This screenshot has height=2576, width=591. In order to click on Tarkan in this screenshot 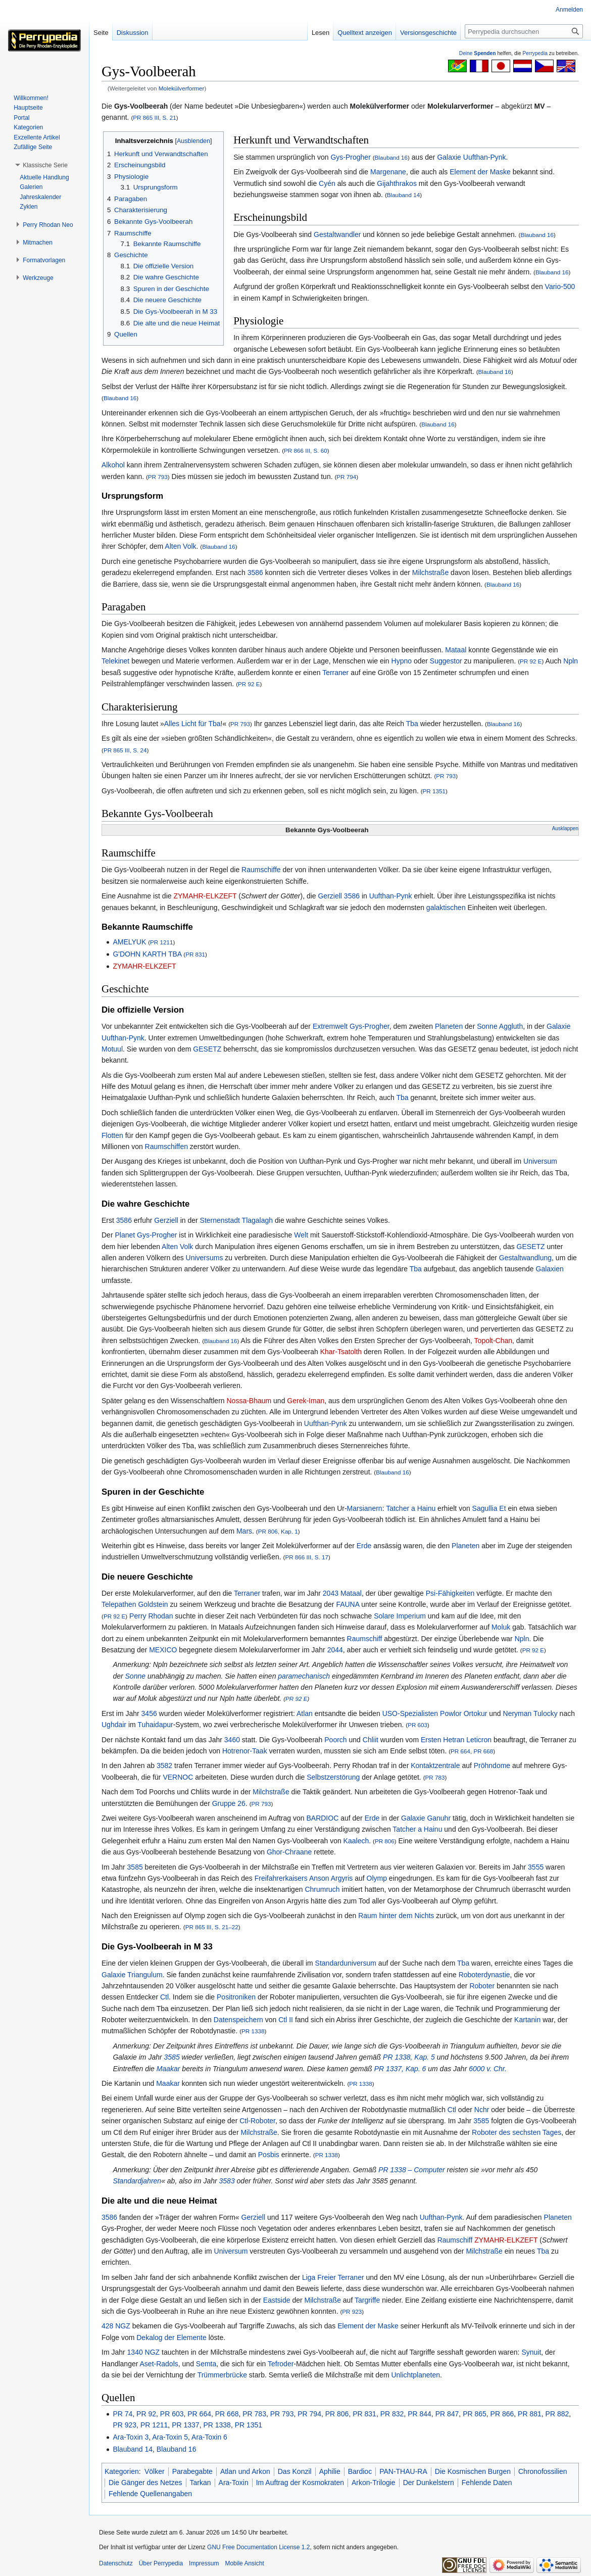, I will do `click(200, 2482)`.